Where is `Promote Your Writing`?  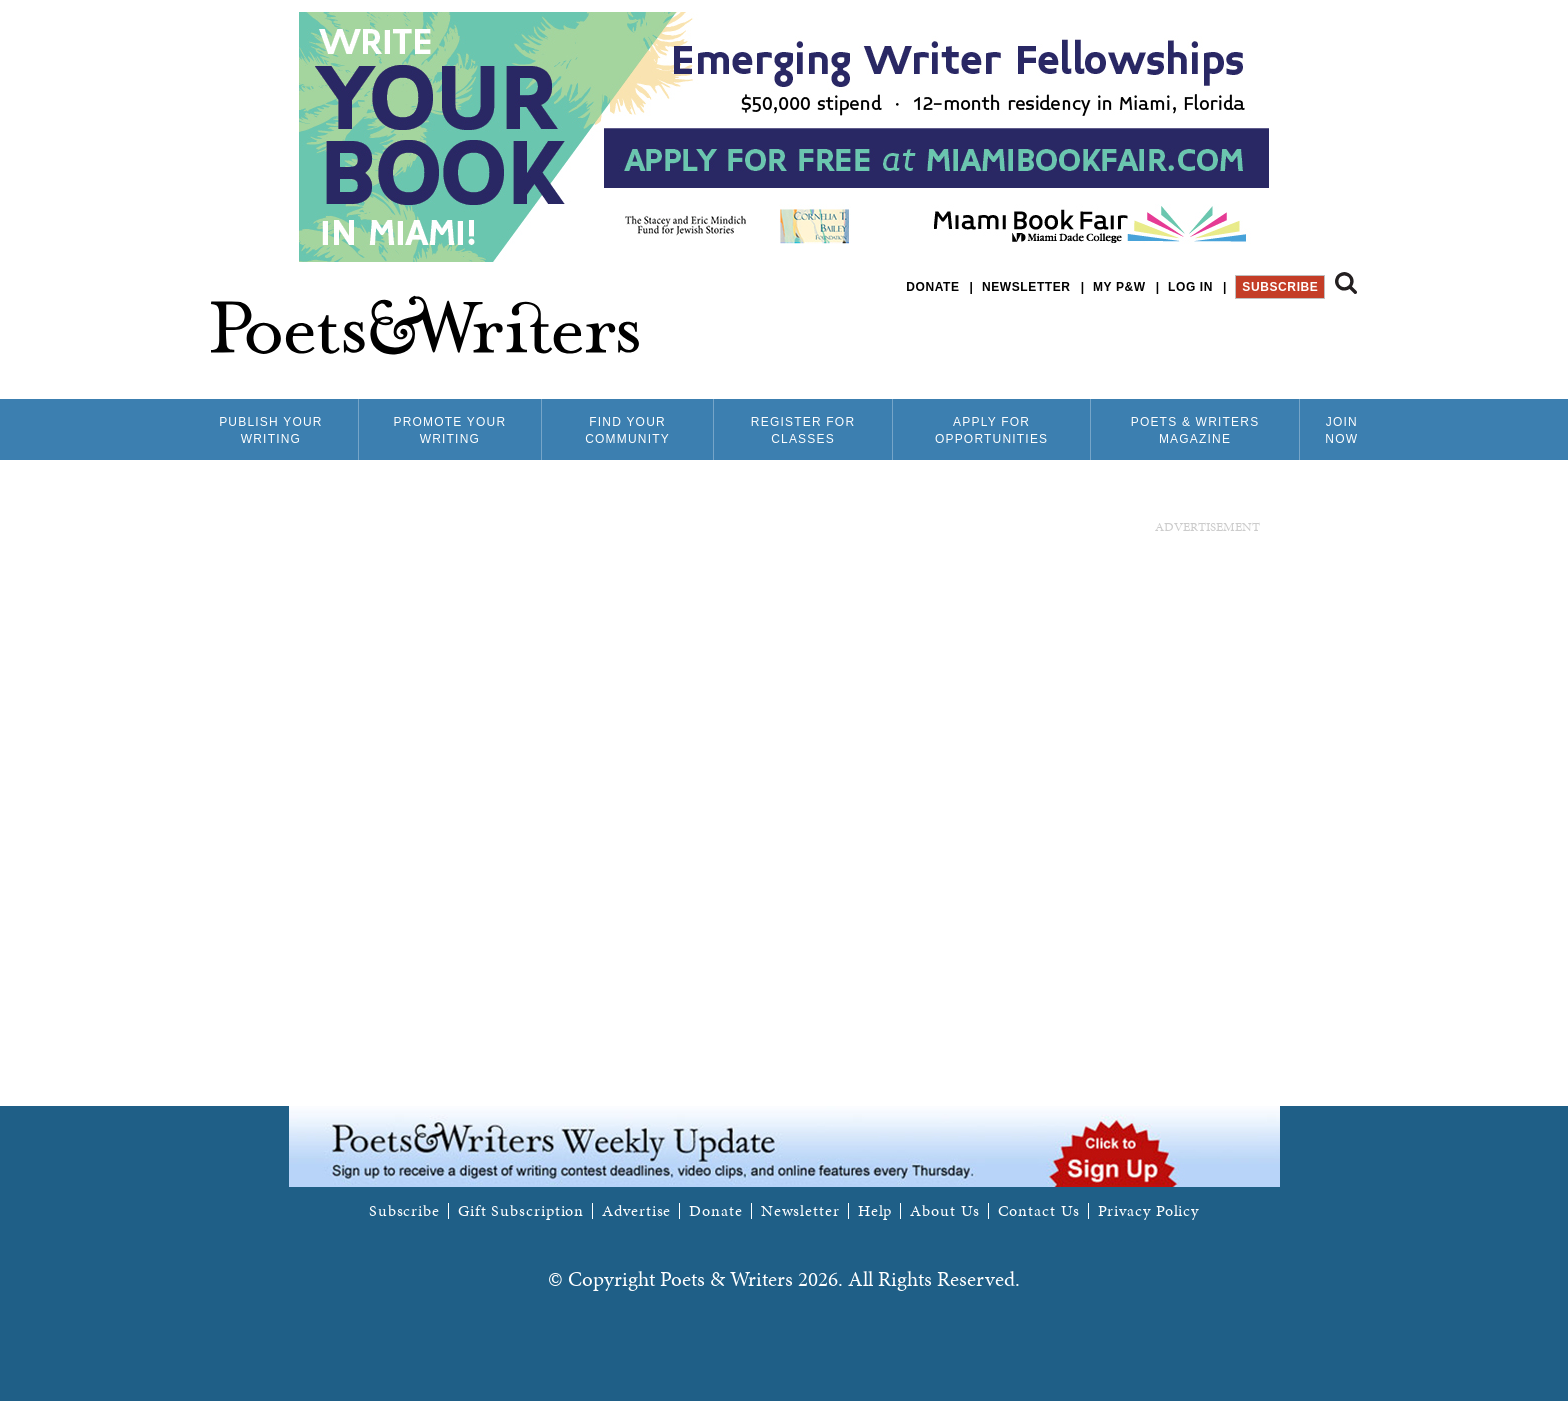
Promote Your Writing is located at coordinates (449, 430).